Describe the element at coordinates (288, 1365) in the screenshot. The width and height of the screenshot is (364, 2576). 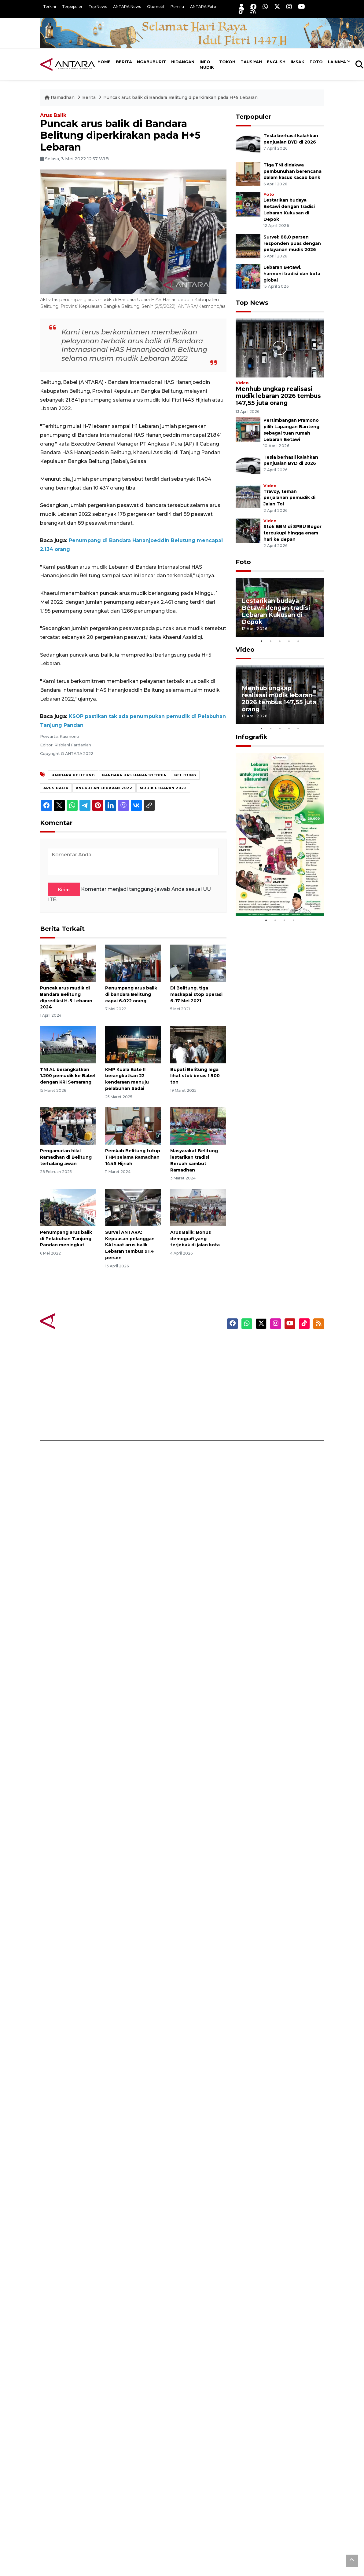
I see `Ketentuan Penggunaan` at that location.